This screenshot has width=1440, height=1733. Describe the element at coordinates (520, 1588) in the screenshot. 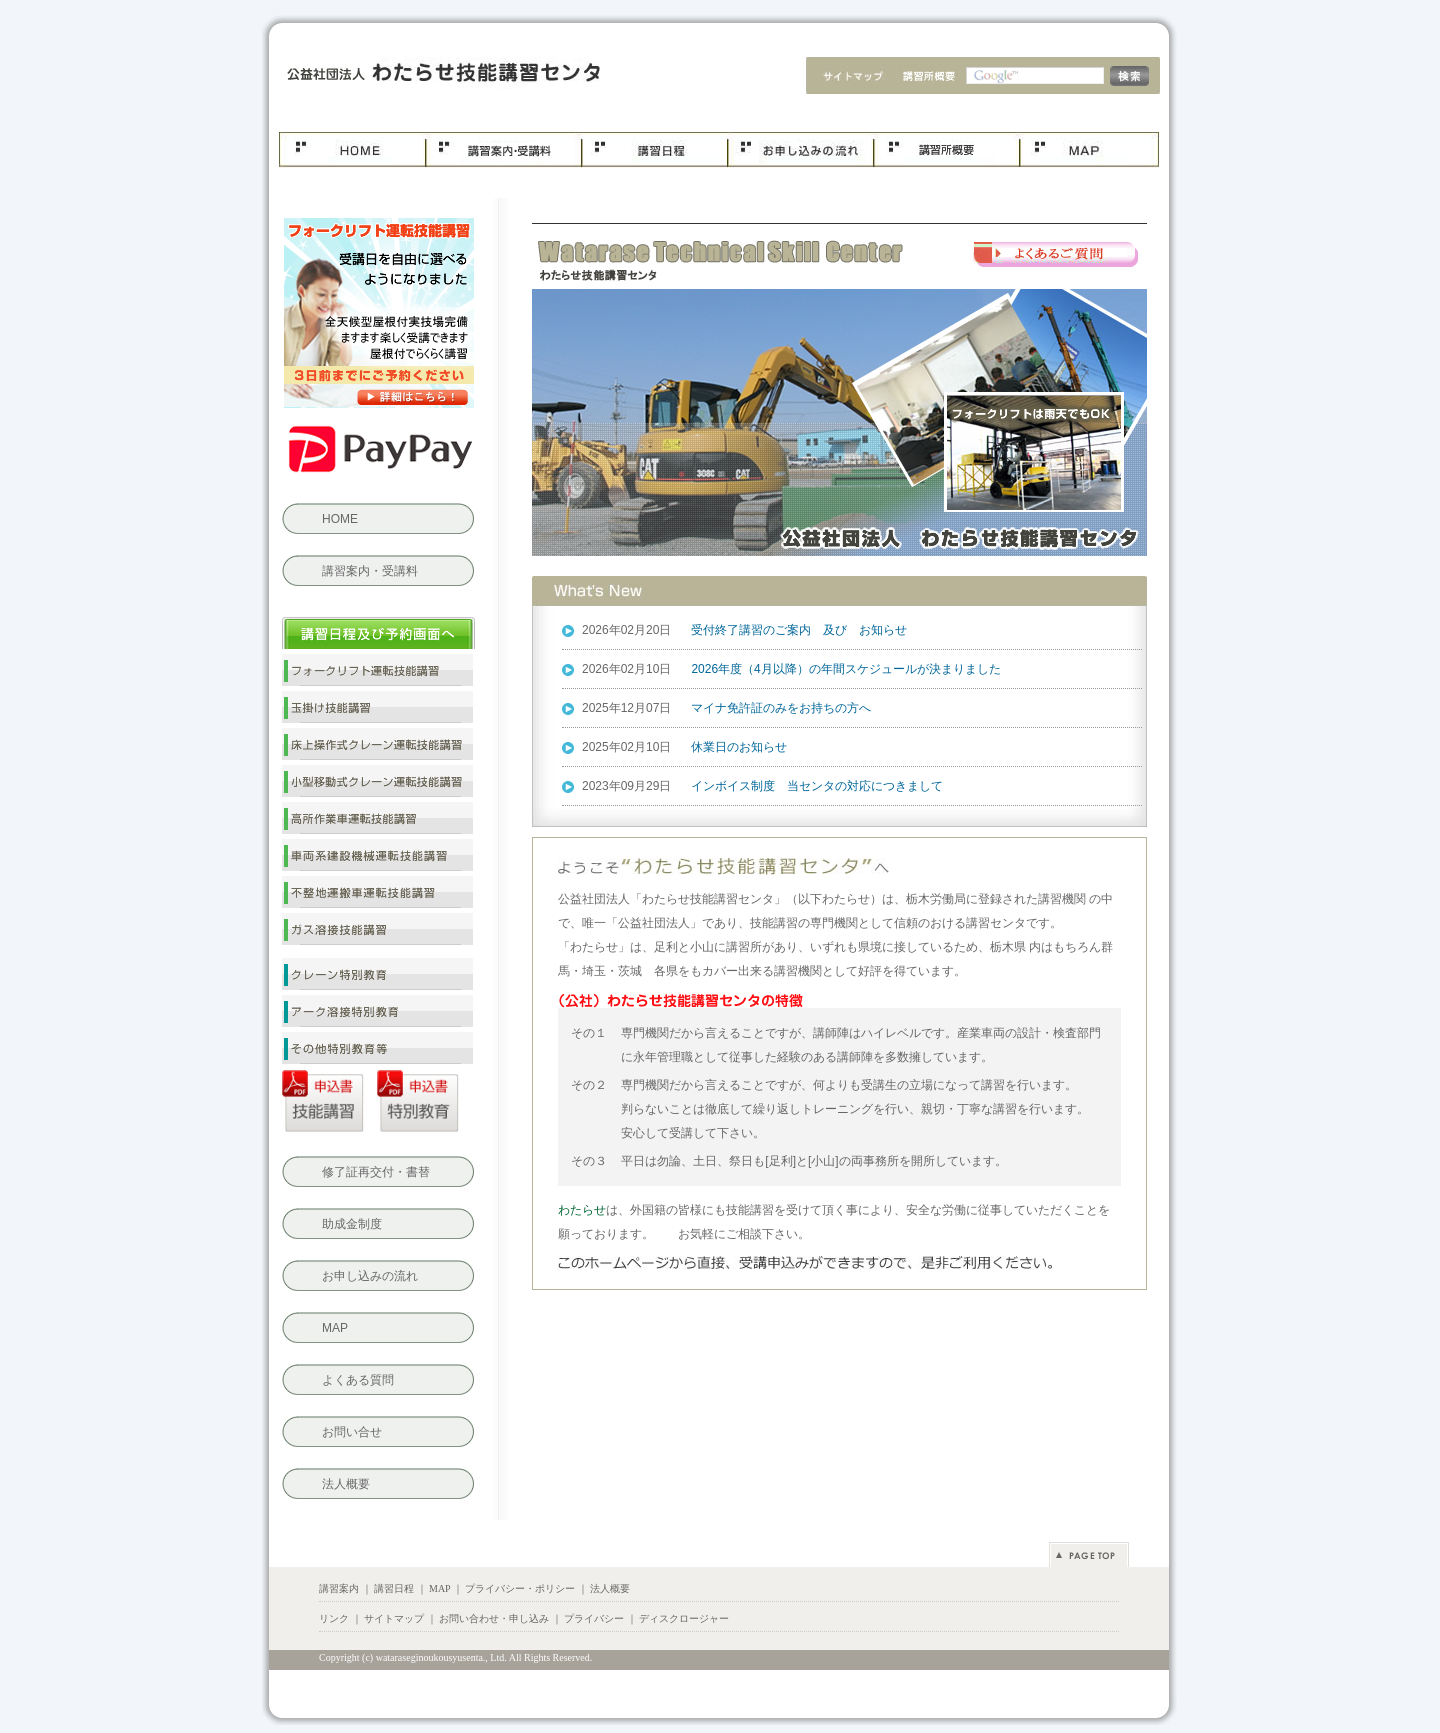

I see `プライバシー・ポリシー` at that location.